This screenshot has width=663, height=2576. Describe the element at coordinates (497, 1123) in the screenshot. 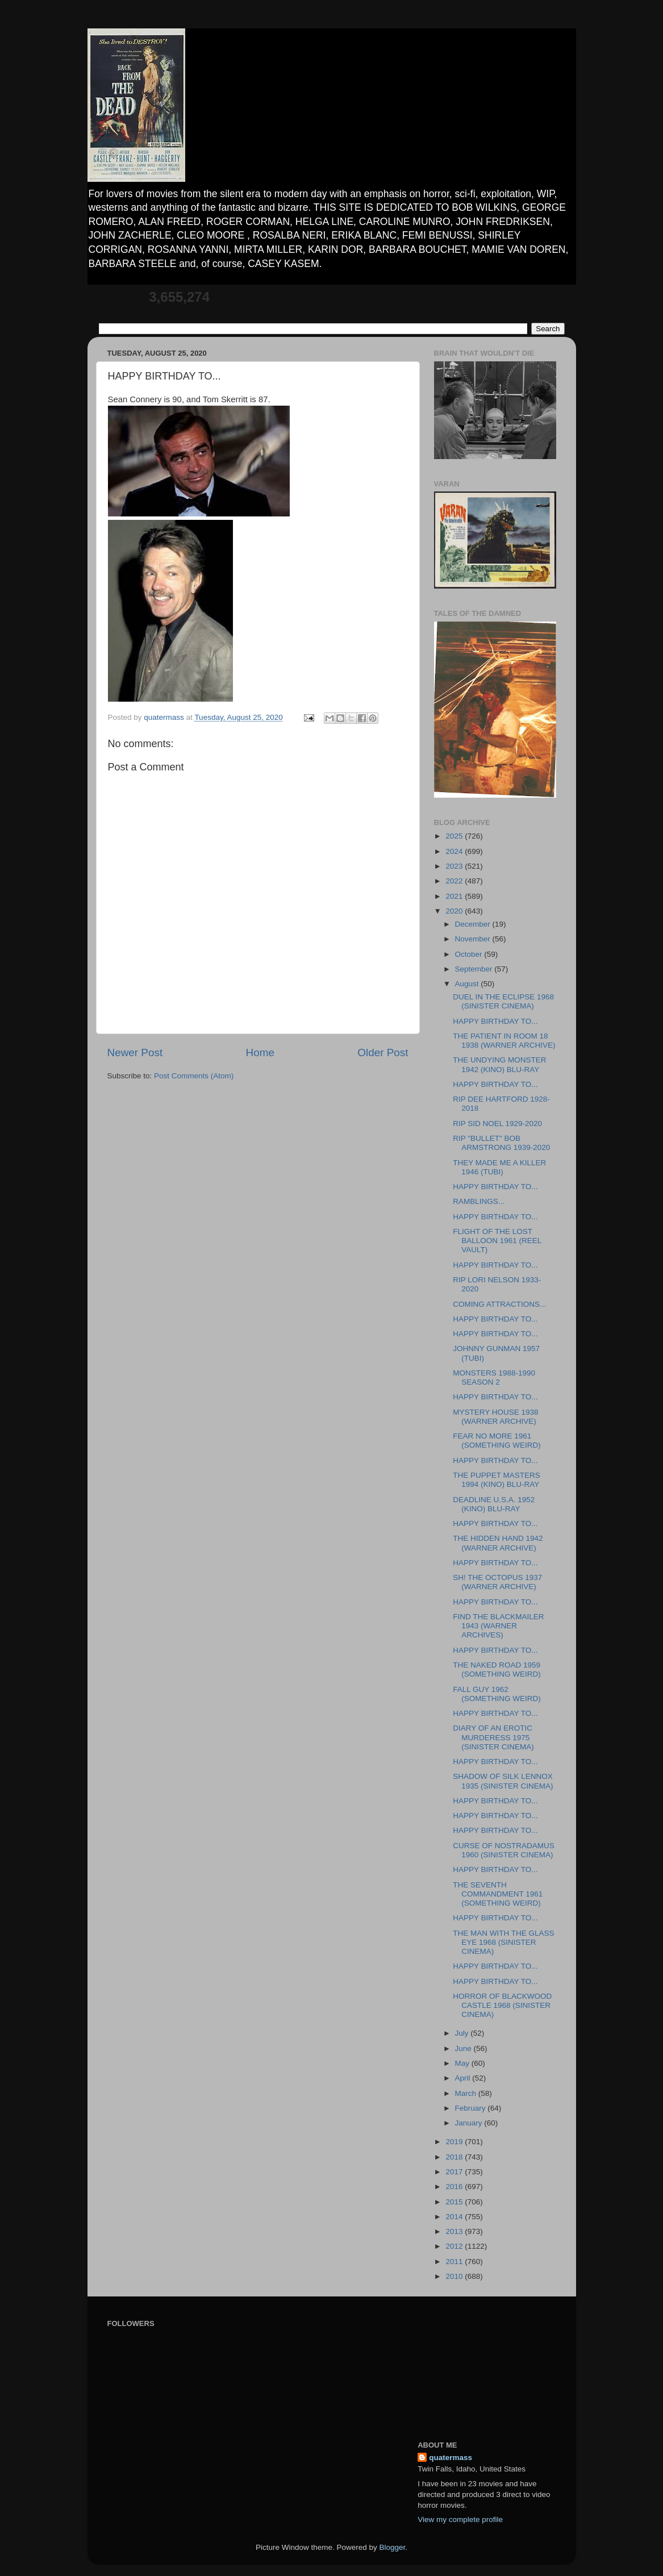

I see `RIP SID NOEL 1929-2020` at that location.